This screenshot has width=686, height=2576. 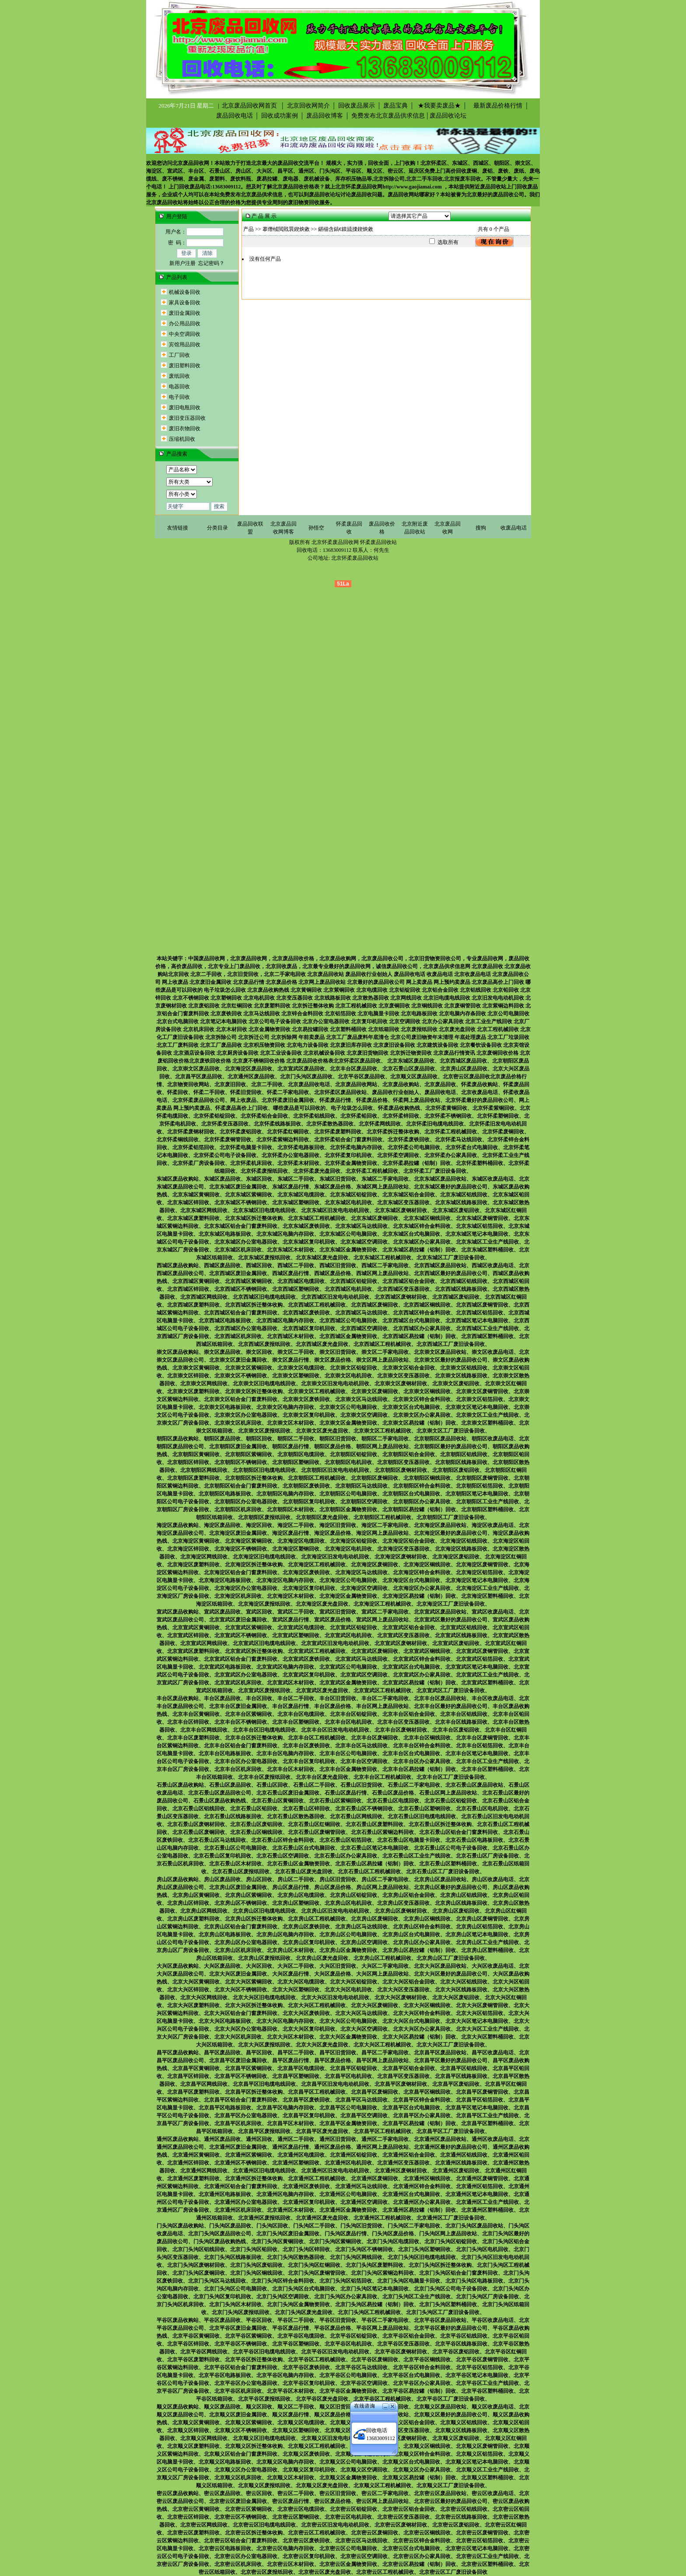 I want to click on 北京怀柔区废品回收站, so click(x=340, y=1092).